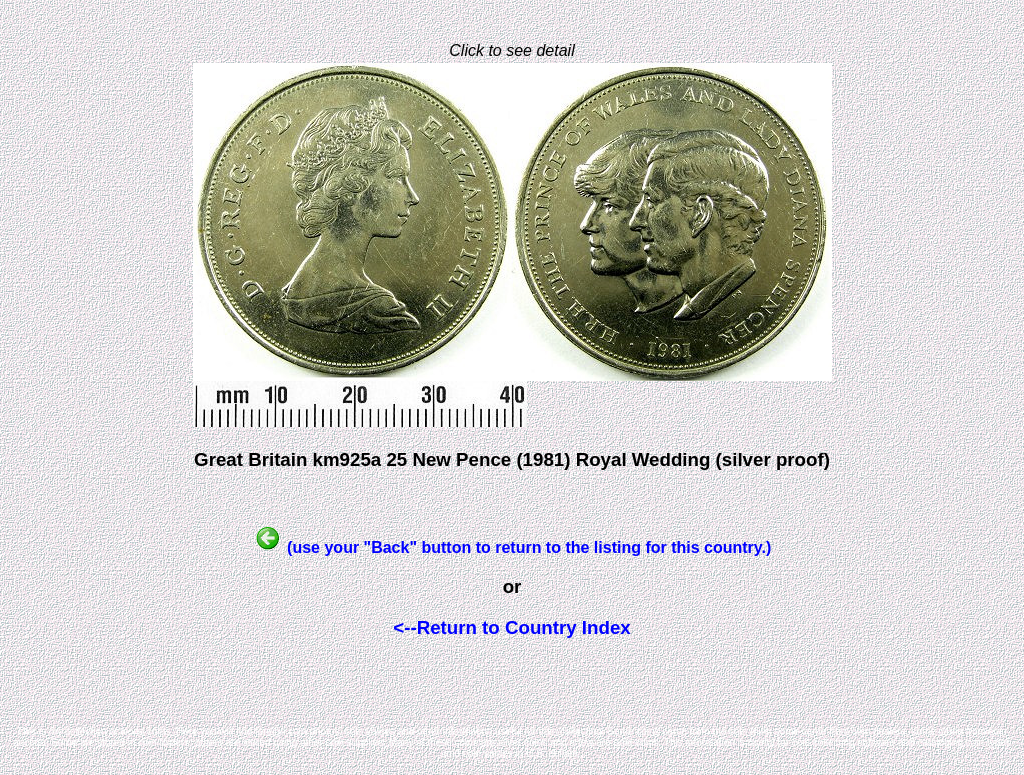 The height and width of the screenshot is (775, 1024). I want to click on <--Return to Country Index, so click(511, 627).